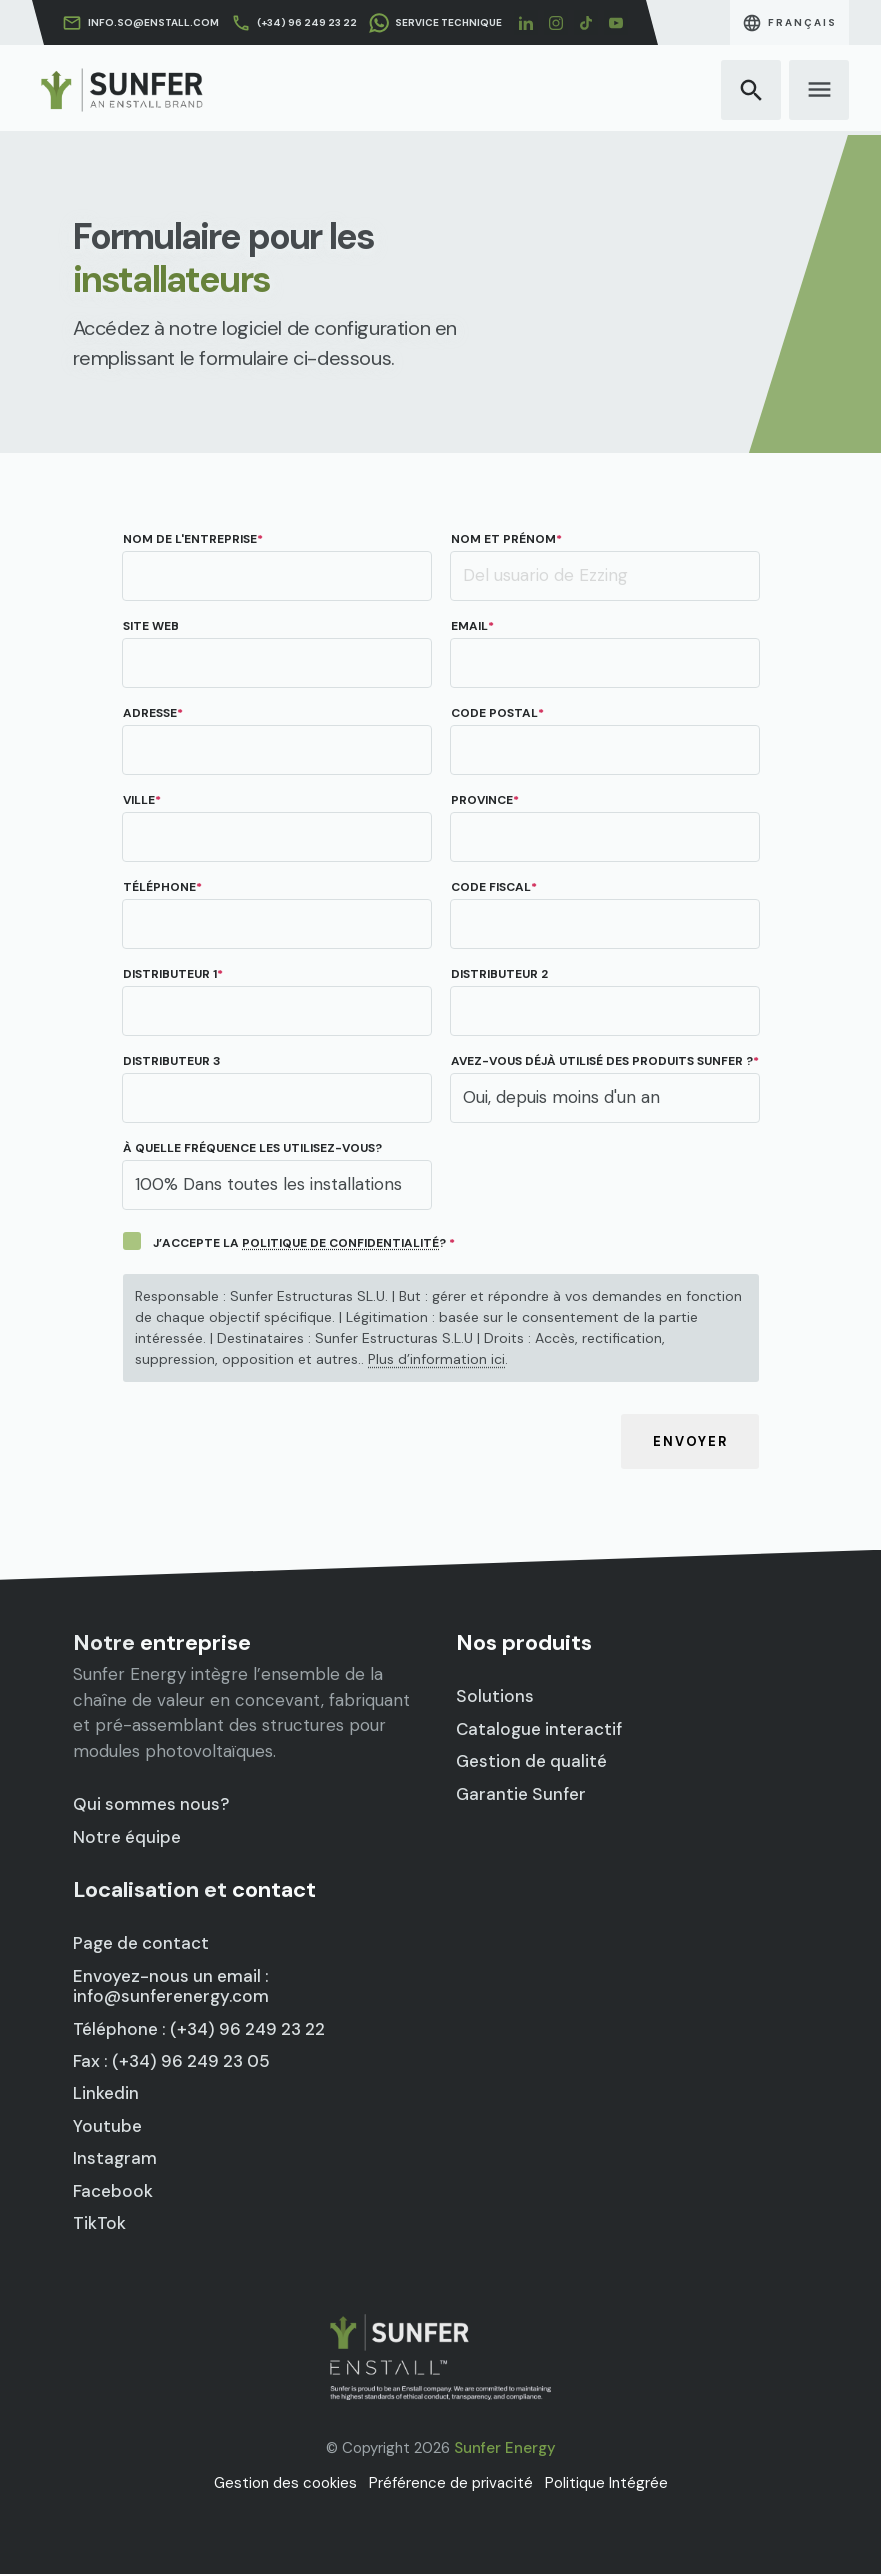 This screenshot has height=2574, width=881. What do you see at coordinates (299, 1243) in the screenshot?
I see `J’ACCEPTE LA ?` at bounding box center [299, 1243].